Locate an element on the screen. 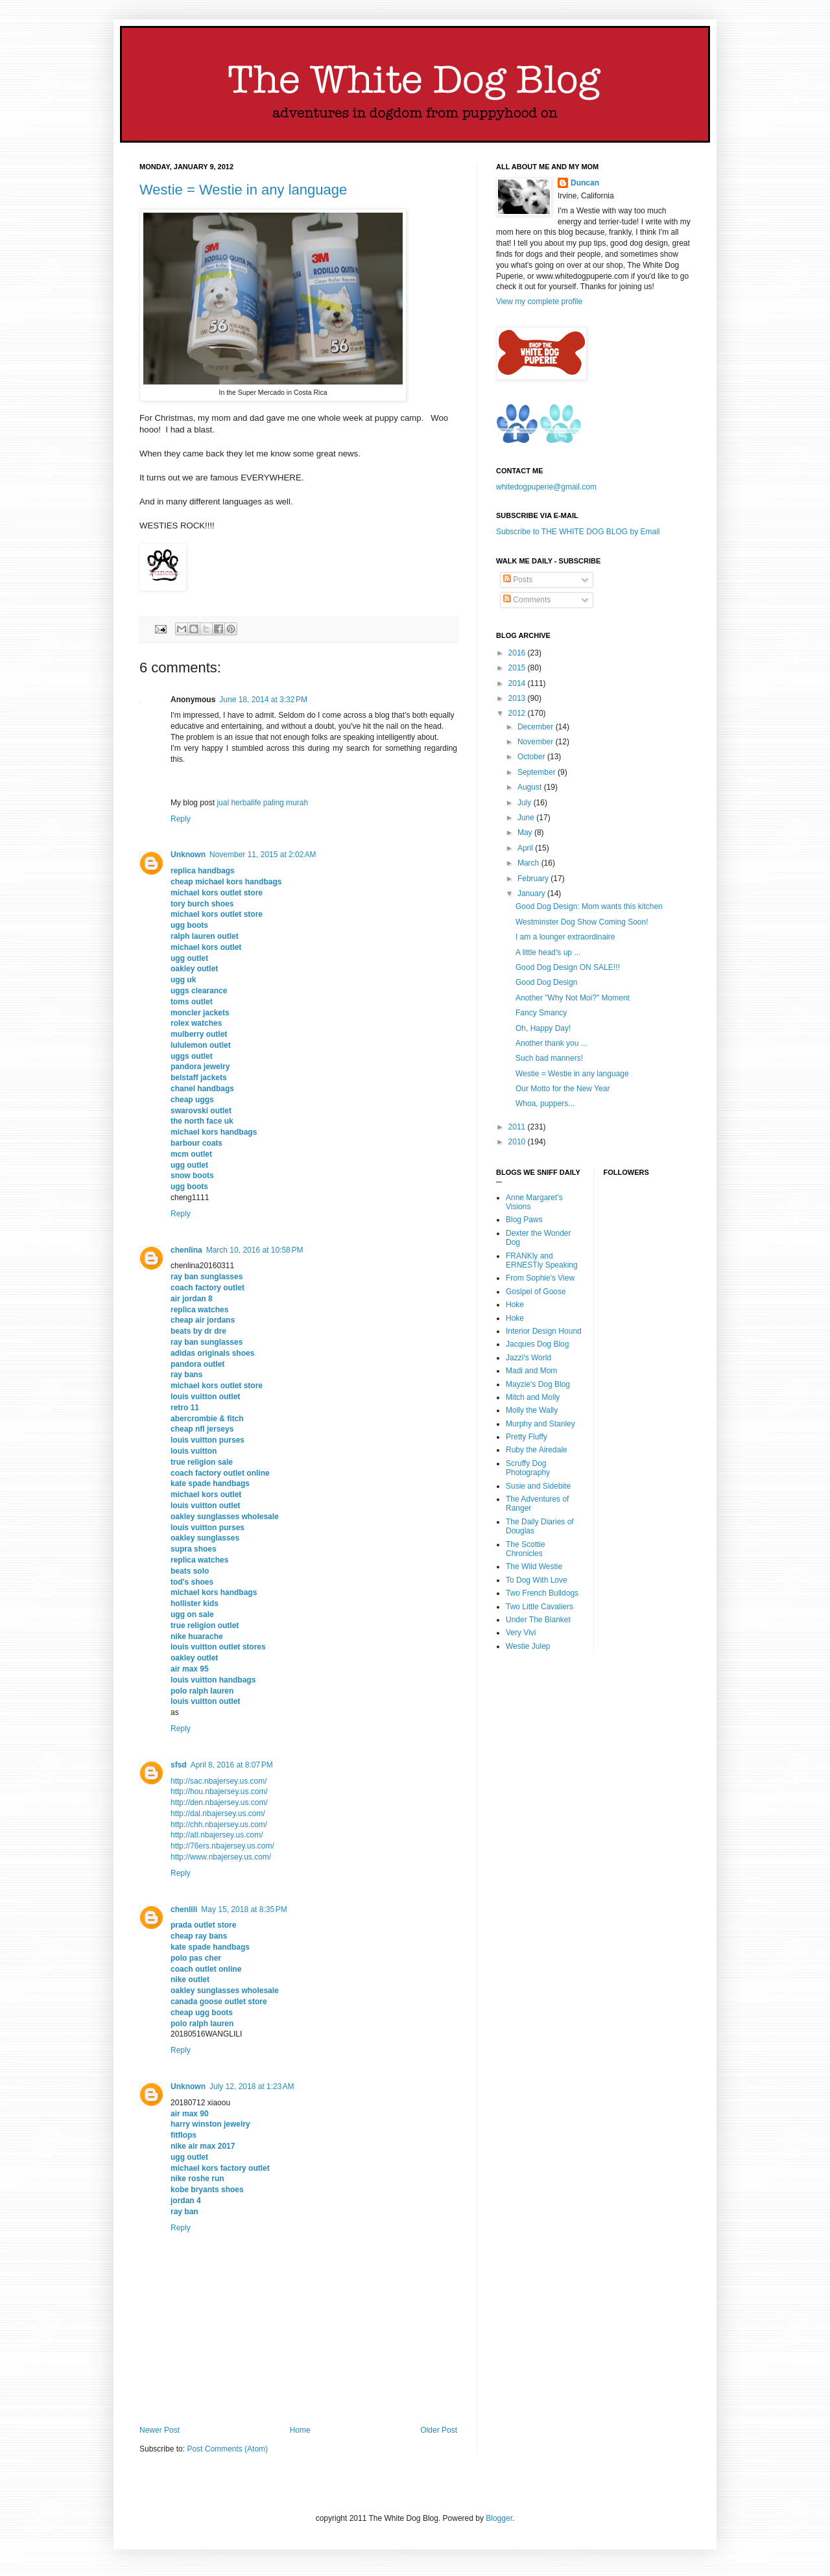 This screenshot has height=2576, width=830. 2015 is located at coordinates (518, 667).